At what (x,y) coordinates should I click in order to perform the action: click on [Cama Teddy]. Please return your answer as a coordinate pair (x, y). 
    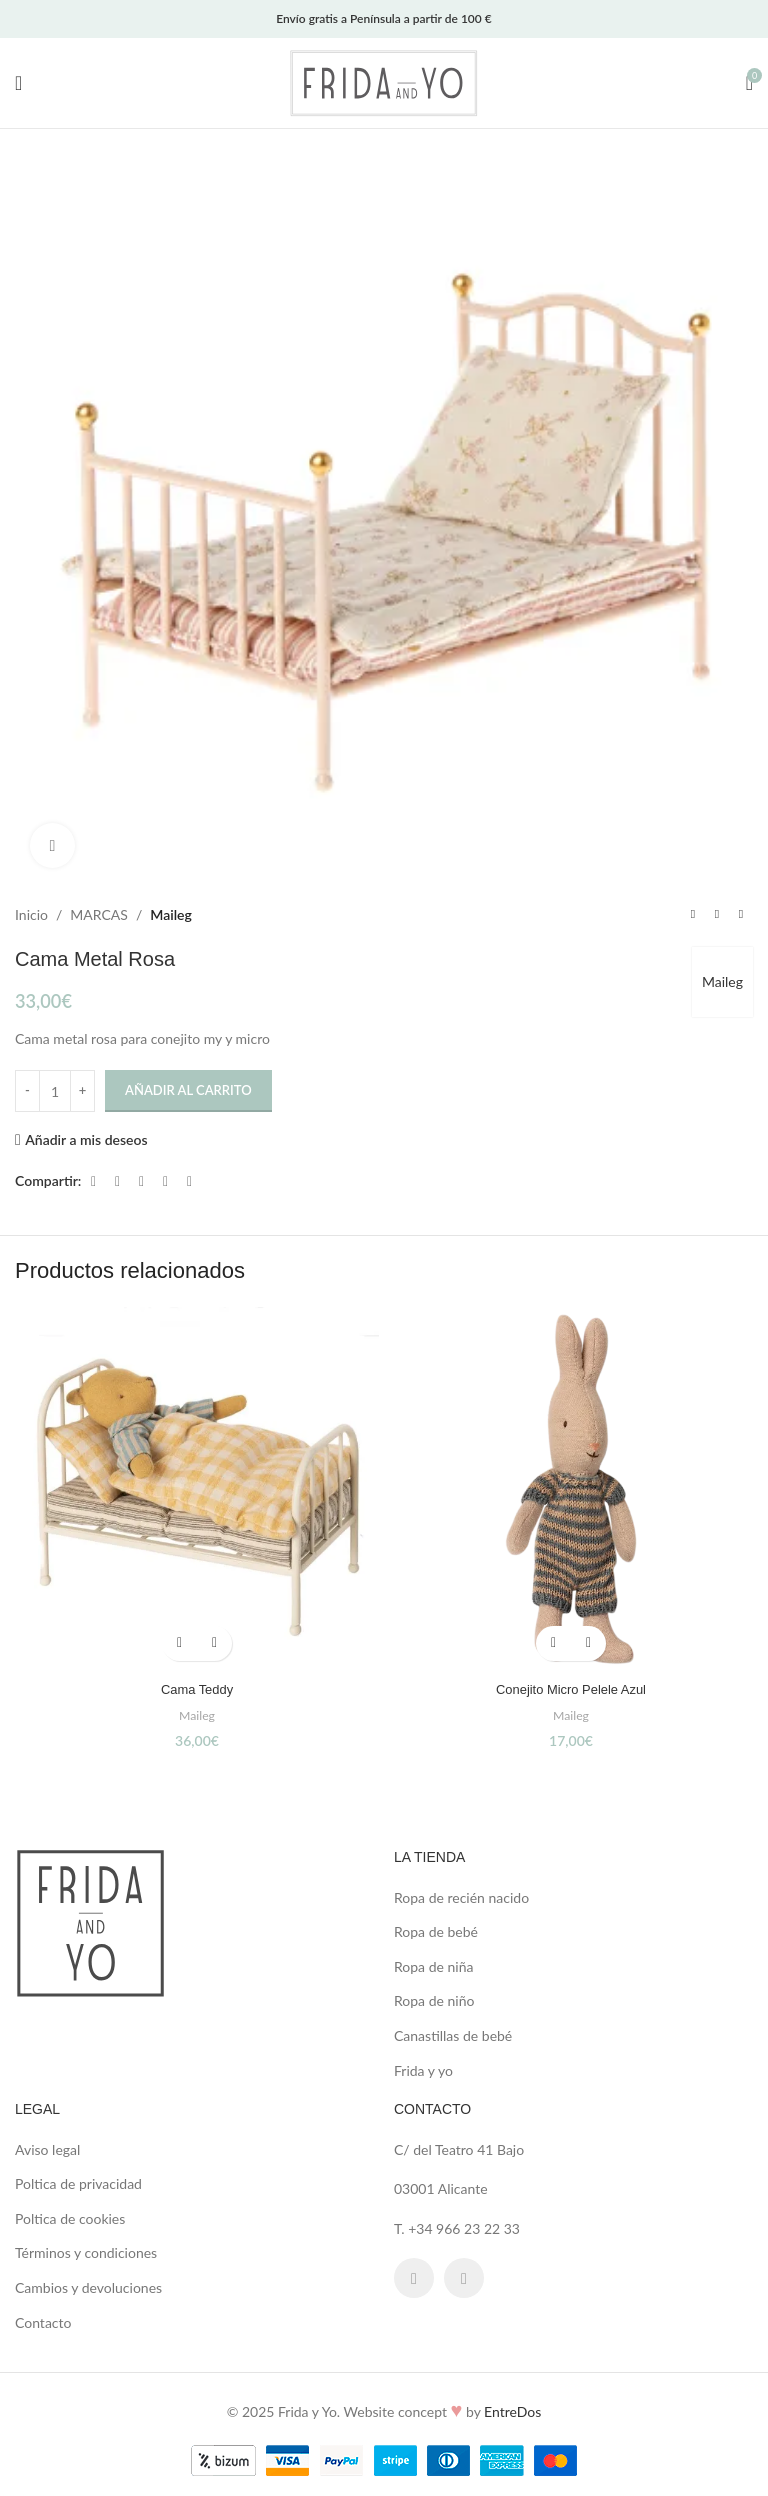
    Looking at the image, I should click on (197, 1489).